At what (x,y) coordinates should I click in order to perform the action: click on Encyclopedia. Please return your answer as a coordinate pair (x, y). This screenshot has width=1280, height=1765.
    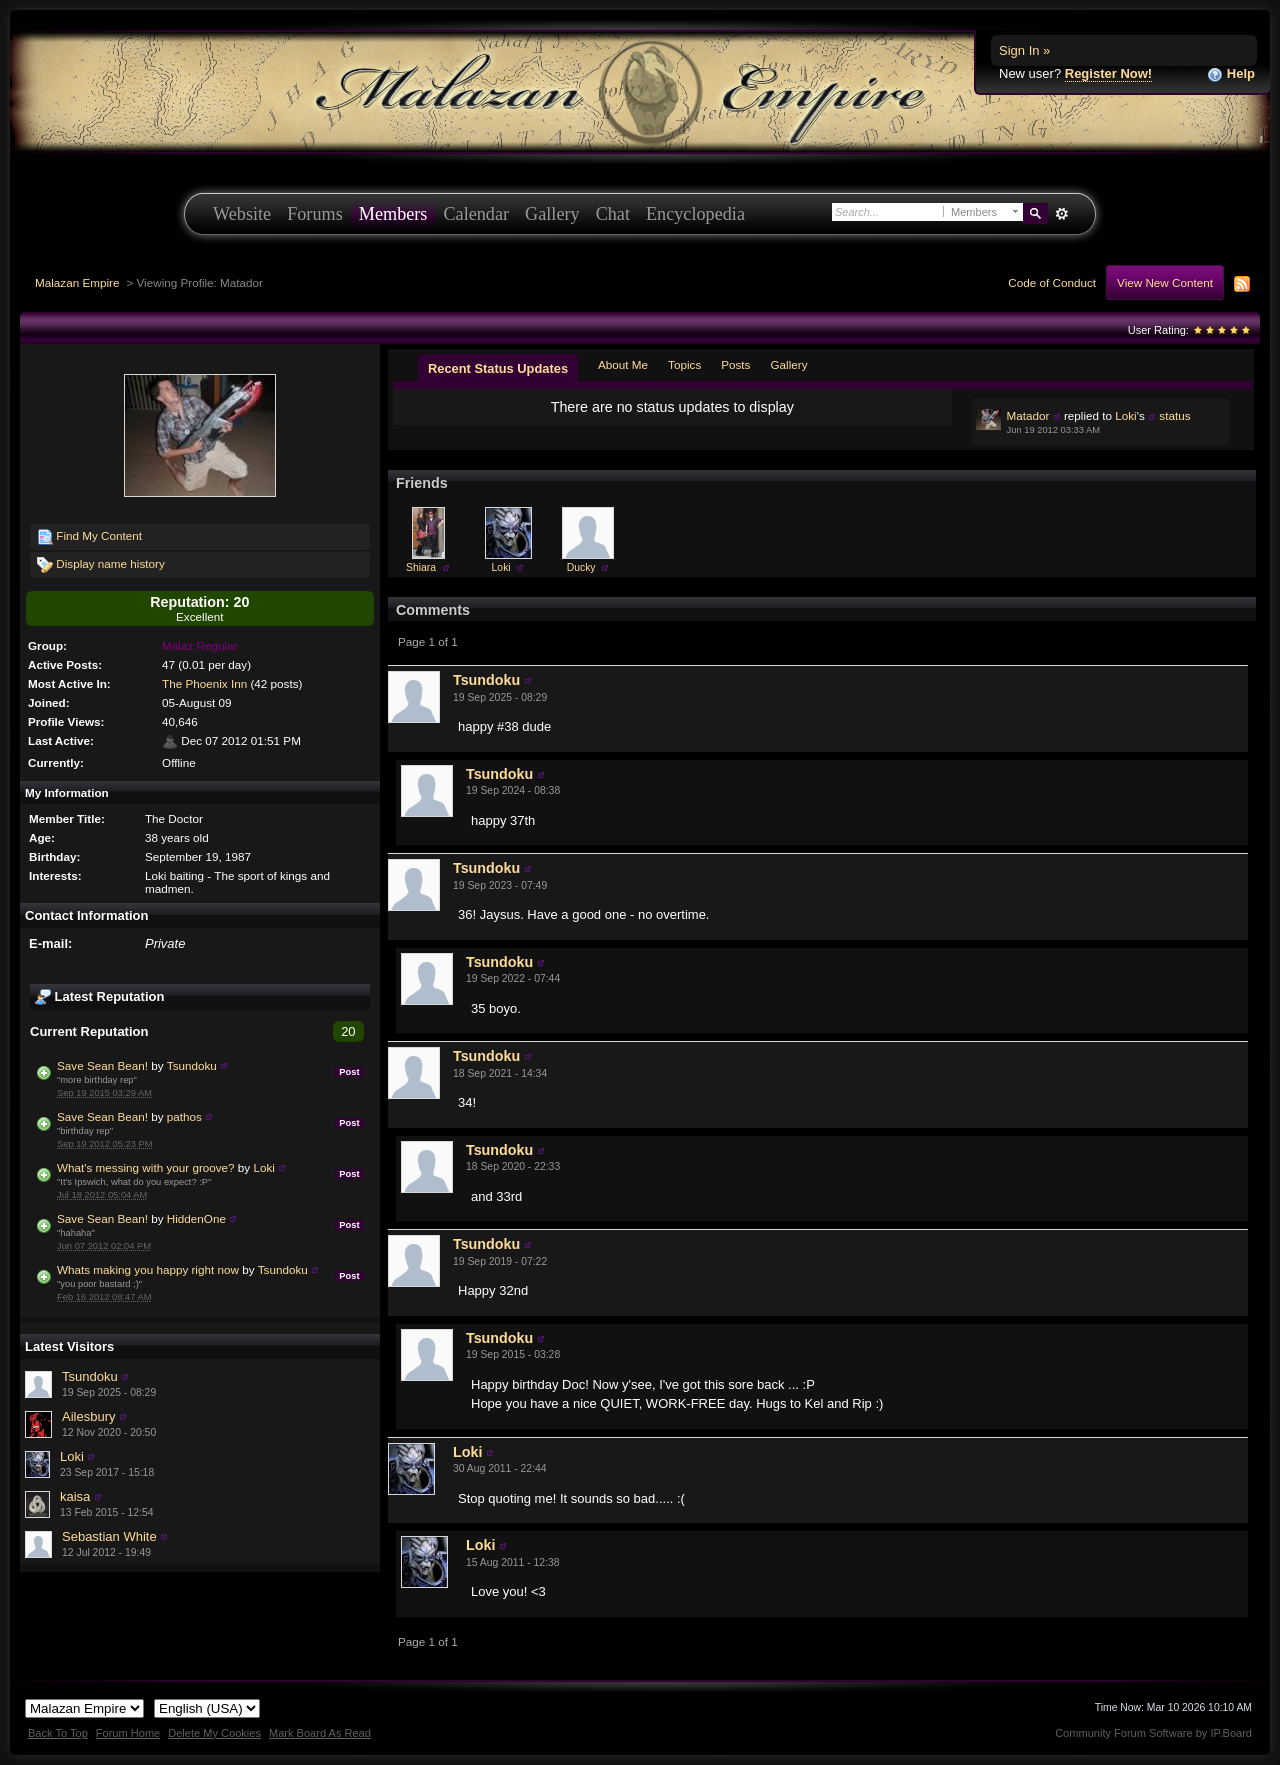
    Looking at the image, I should click on (695, 214).